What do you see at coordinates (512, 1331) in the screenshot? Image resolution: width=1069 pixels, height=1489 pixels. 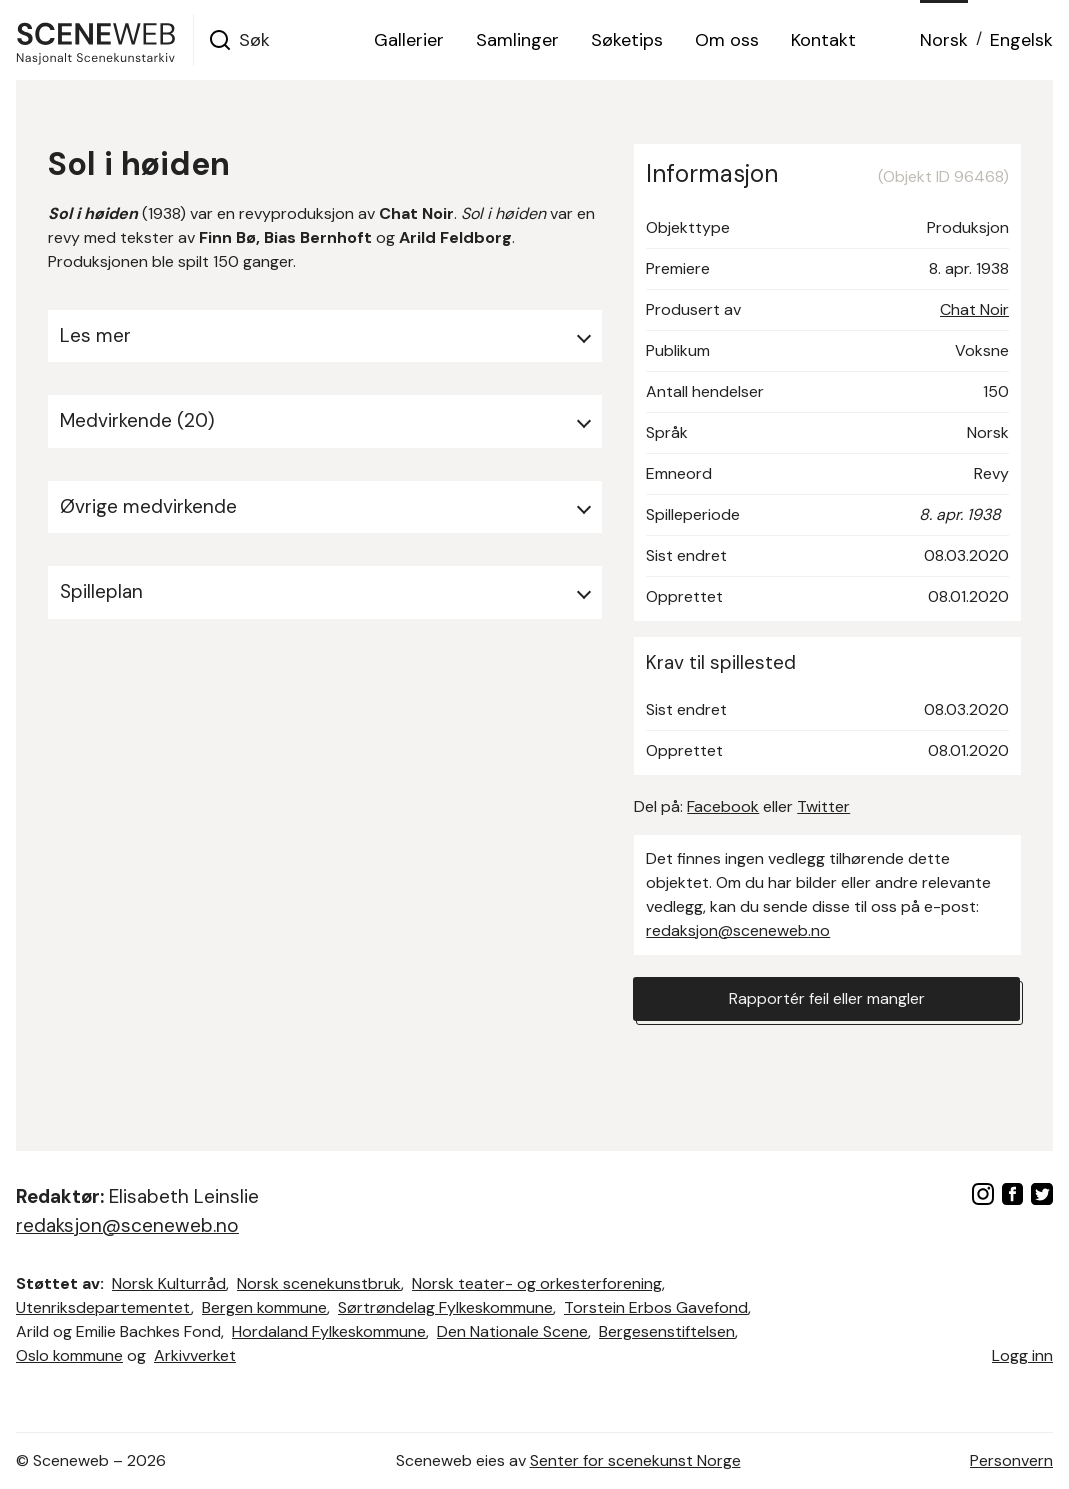 I see `Den Nationale Scene` at bounding box center [512, 1331].